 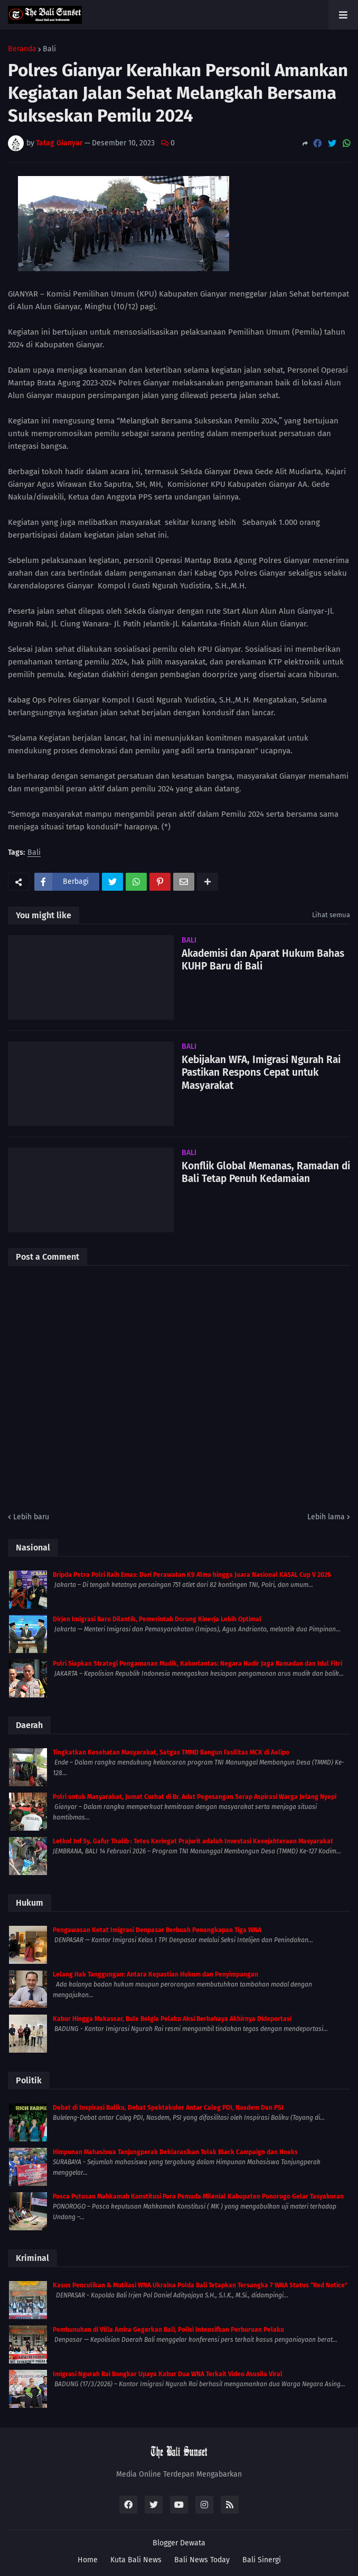 I want to click on Kuta Bali News, so click(x=136, y=2559).